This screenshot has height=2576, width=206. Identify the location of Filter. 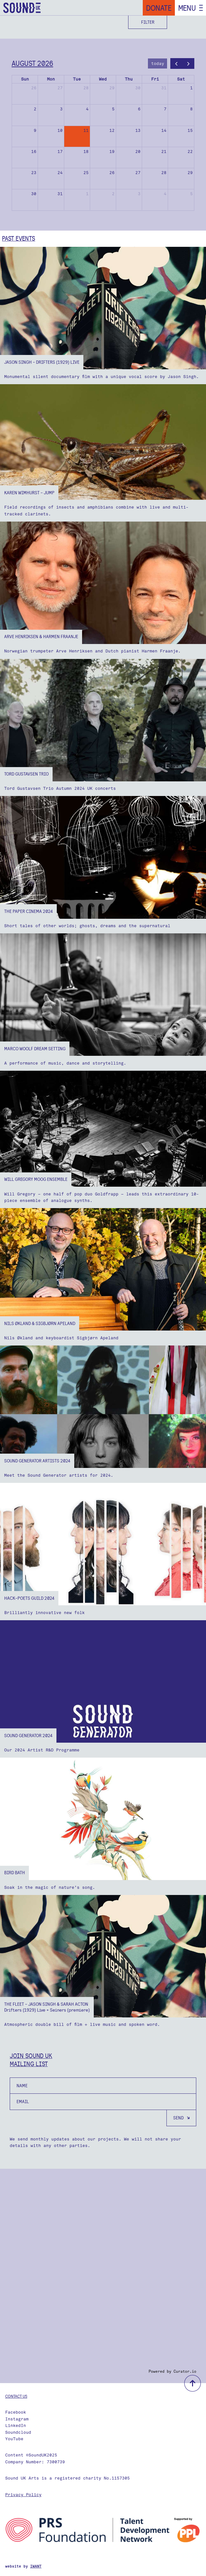
(147, 22).